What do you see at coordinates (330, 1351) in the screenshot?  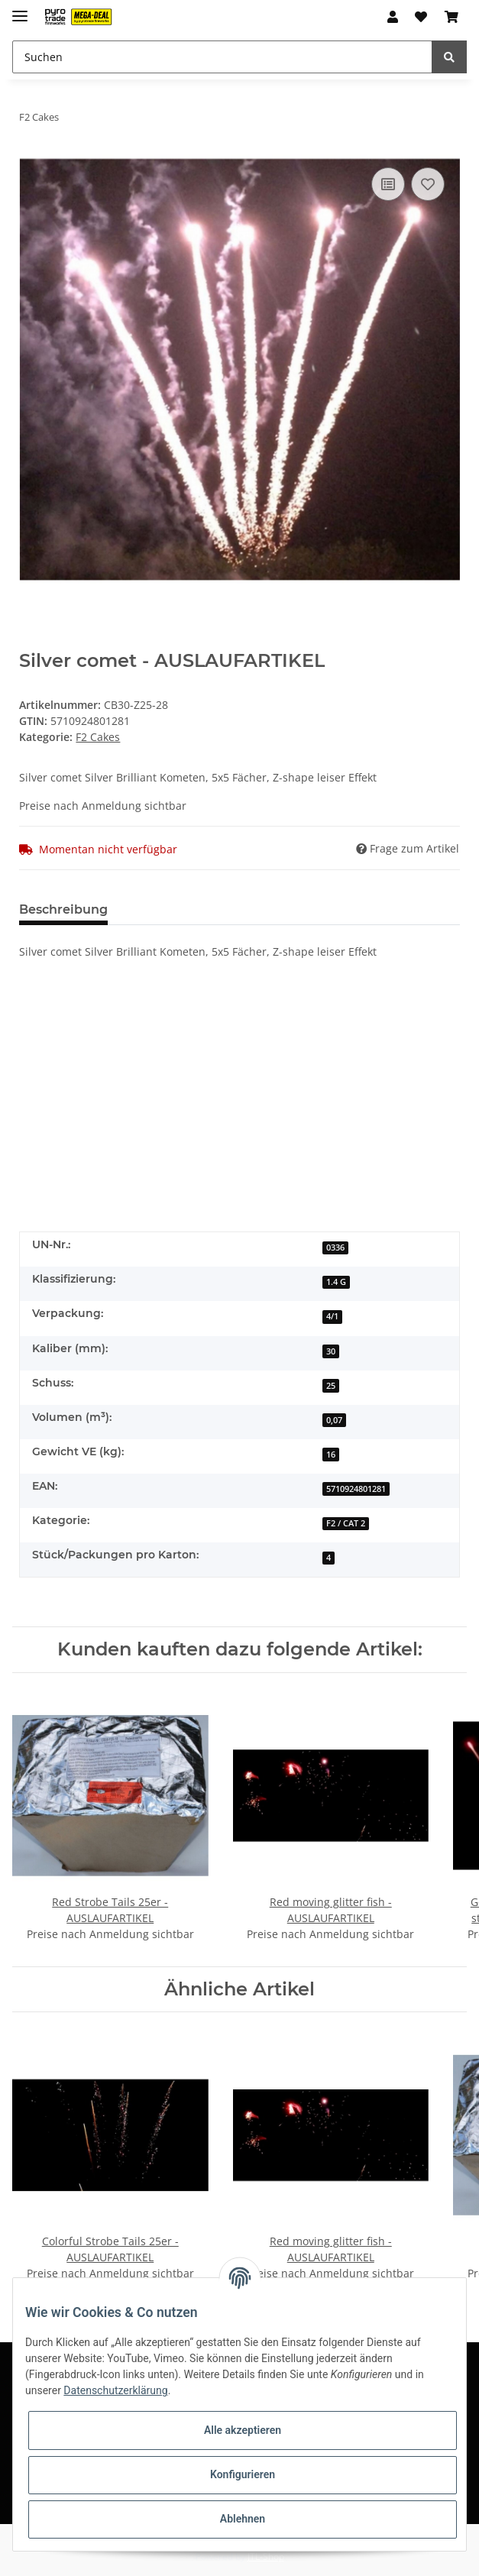 I see `30` at bounding box center [330, 1351].